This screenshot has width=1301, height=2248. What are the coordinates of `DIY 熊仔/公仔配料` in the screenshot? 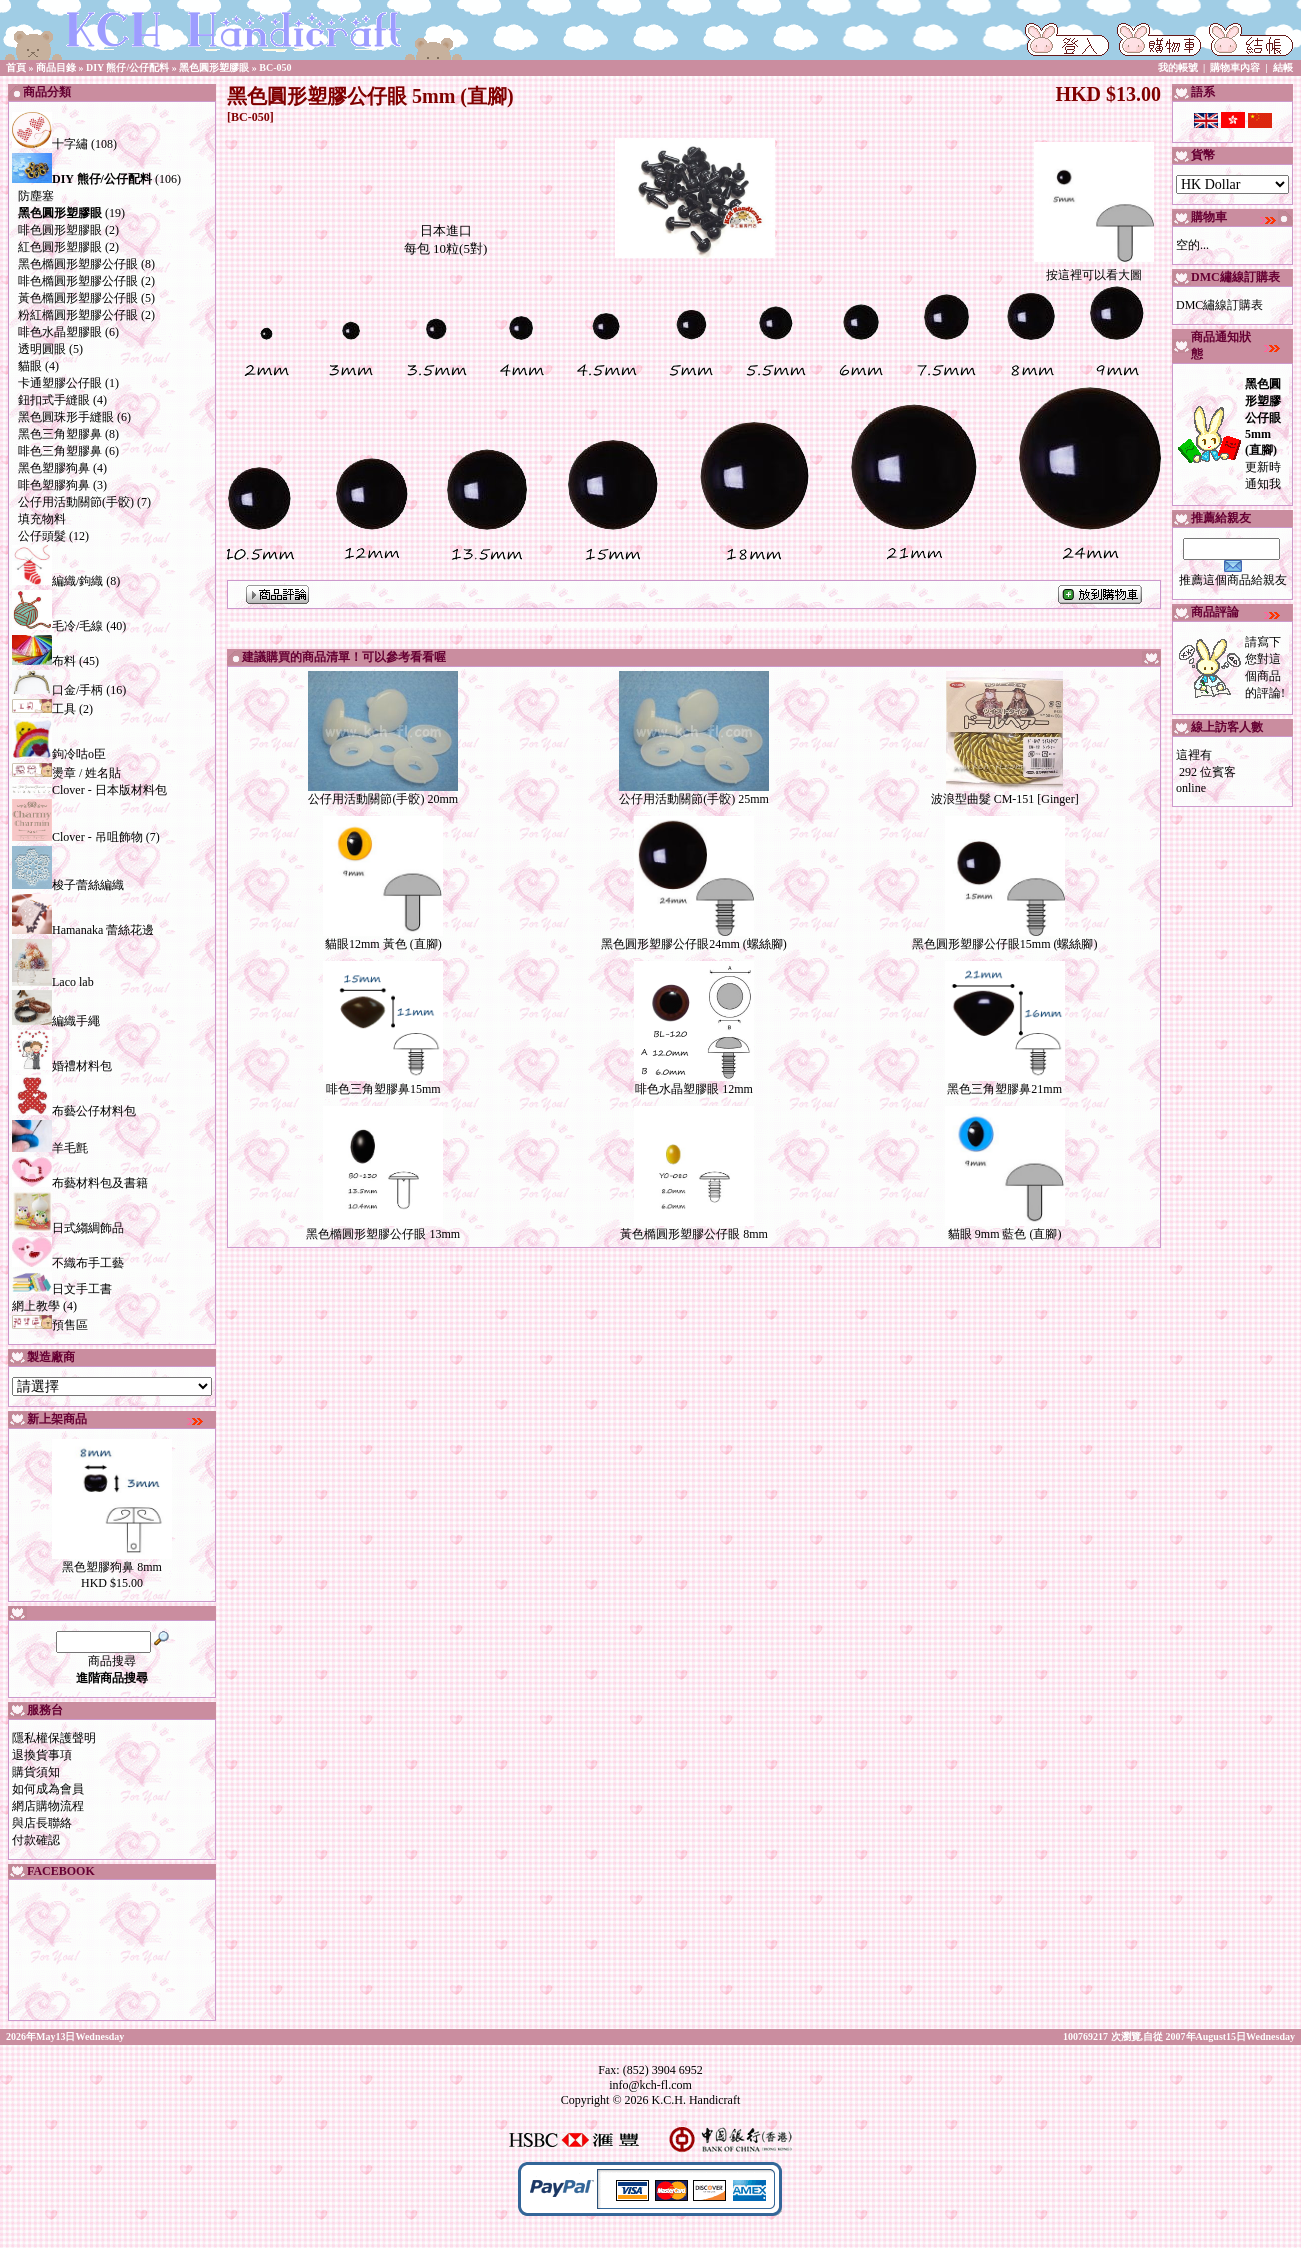 It's located at (127, 67).